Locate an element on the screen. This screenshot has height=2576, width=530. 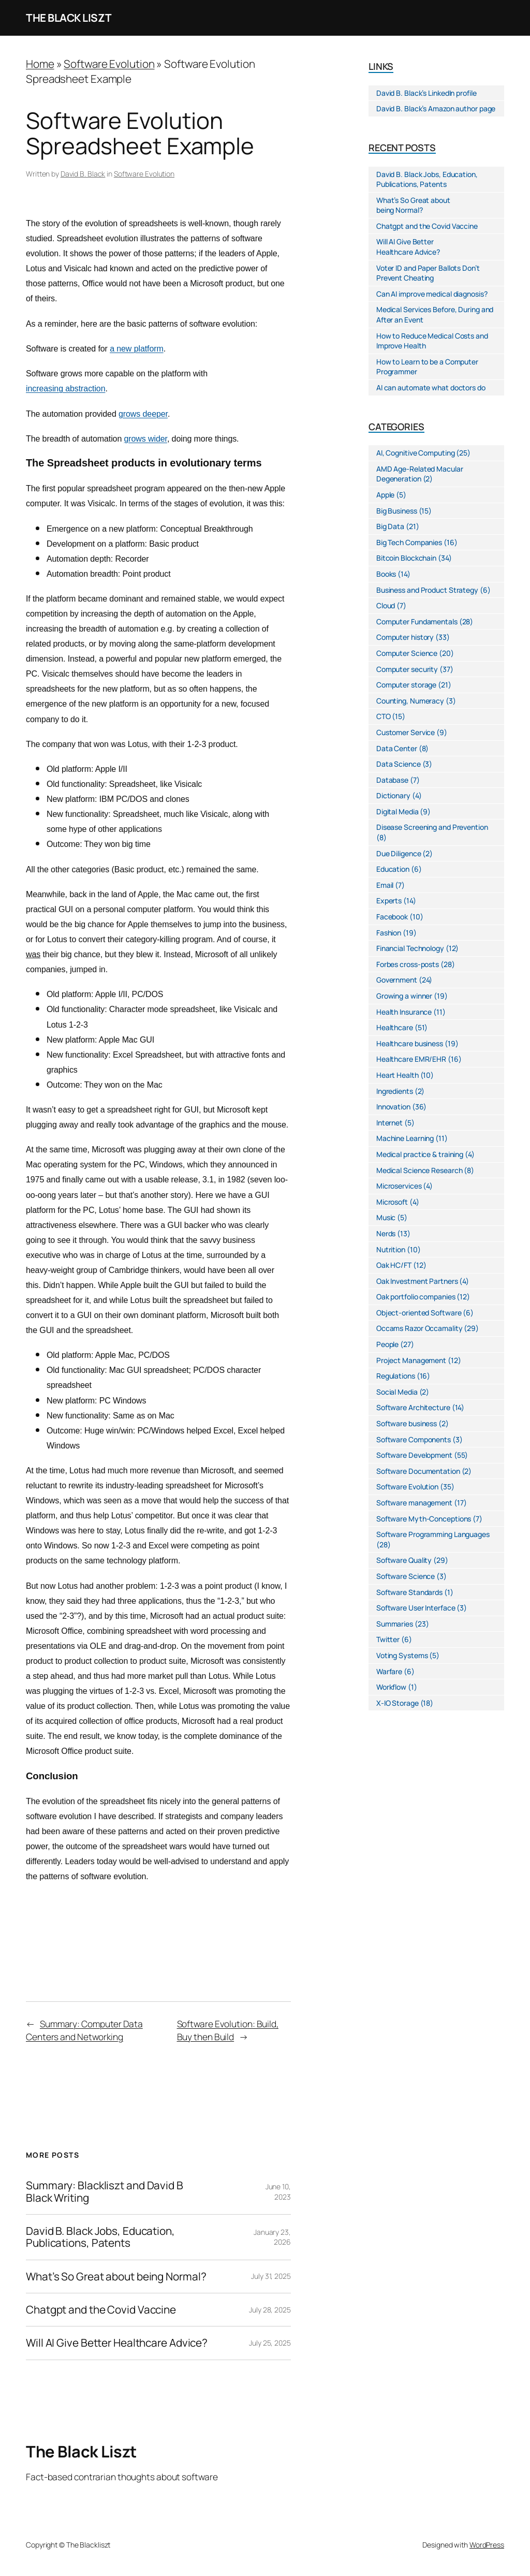
July 31, 2025 is located at coordinates (271, 2276).